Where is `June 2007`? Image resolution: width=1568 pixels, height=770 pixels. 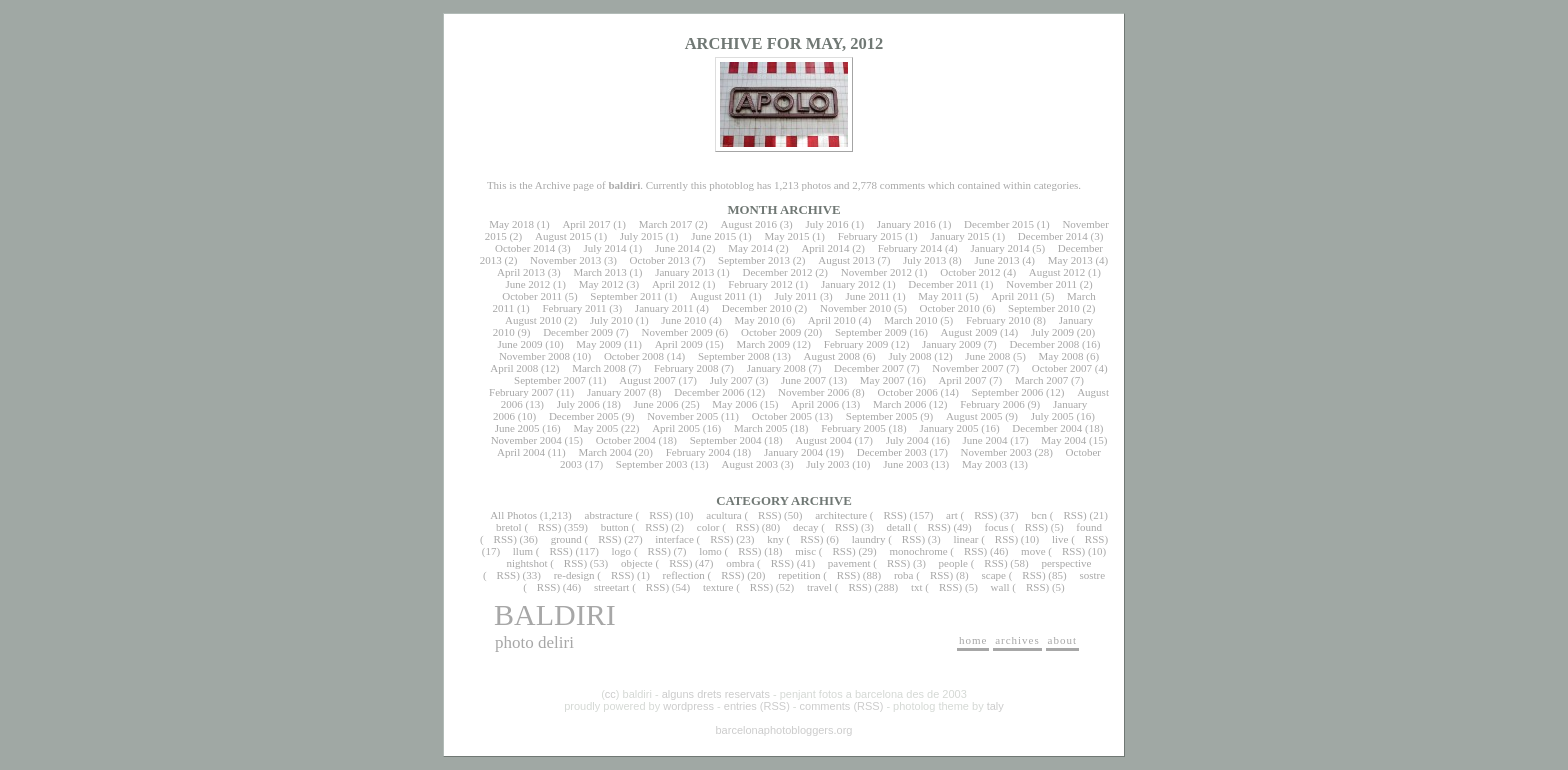
June 2007 is located at coordinates (803, 380).